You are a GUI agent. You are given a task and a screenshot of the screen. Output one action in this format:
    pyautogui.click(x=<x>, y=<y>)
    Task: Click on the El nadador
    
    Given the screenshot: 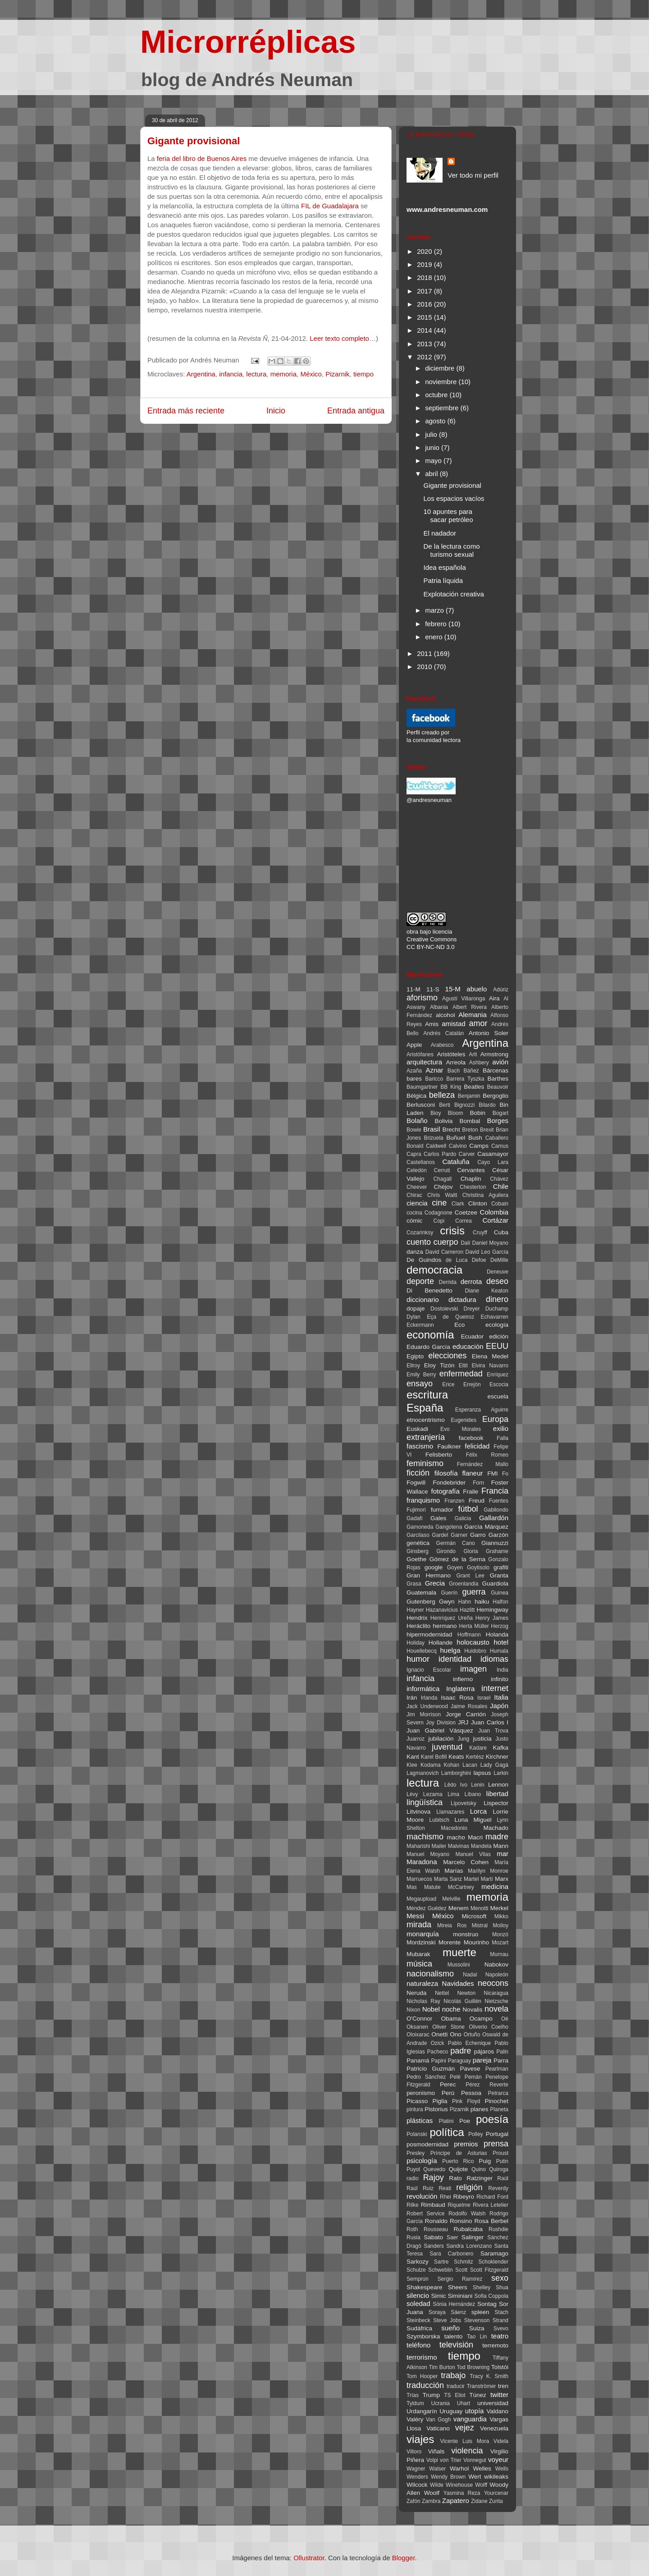 What is the action you would take?
    pyautogui.click(x=440, y=533)
    